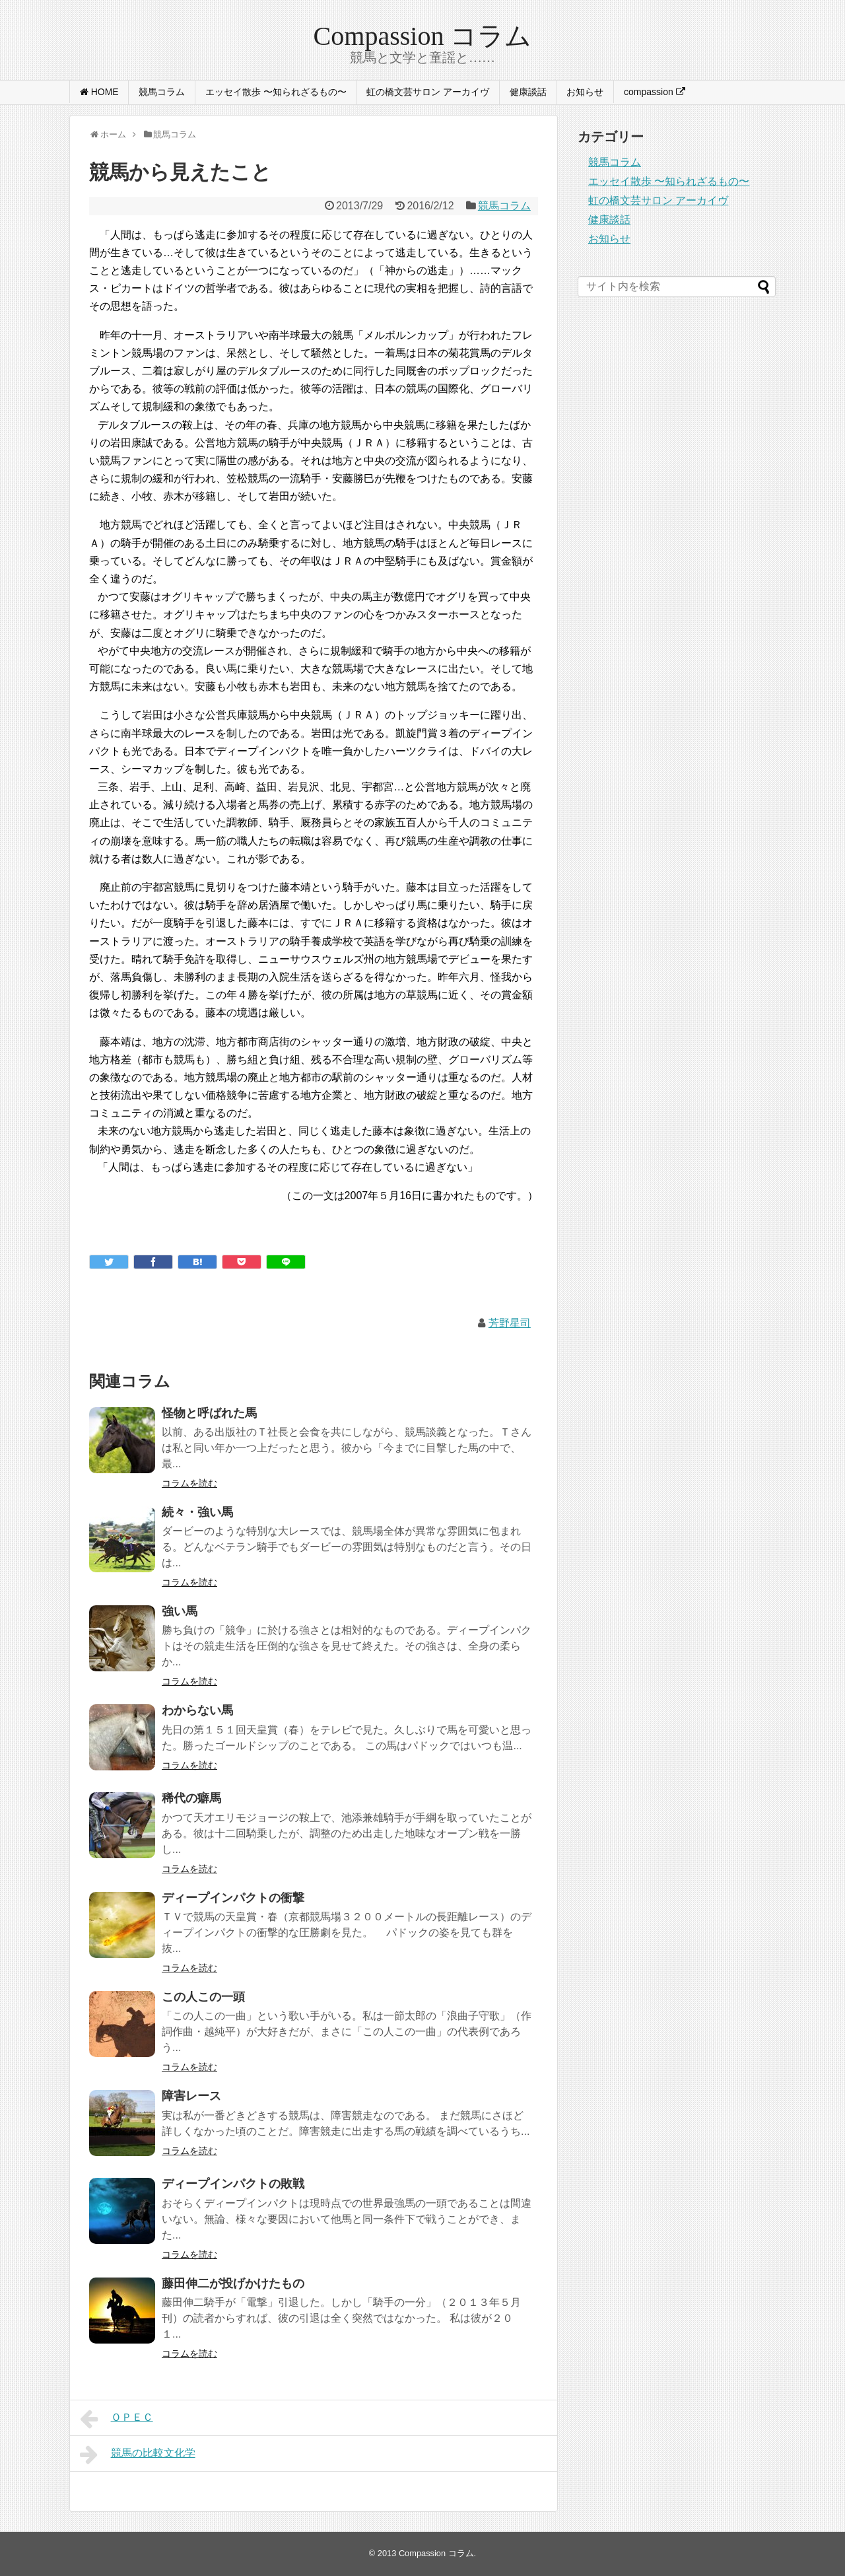 The image size is (845, 2576). Describe the element at coordinates (197, 1710) in the screenshot. I see `わからない馬` at that location.